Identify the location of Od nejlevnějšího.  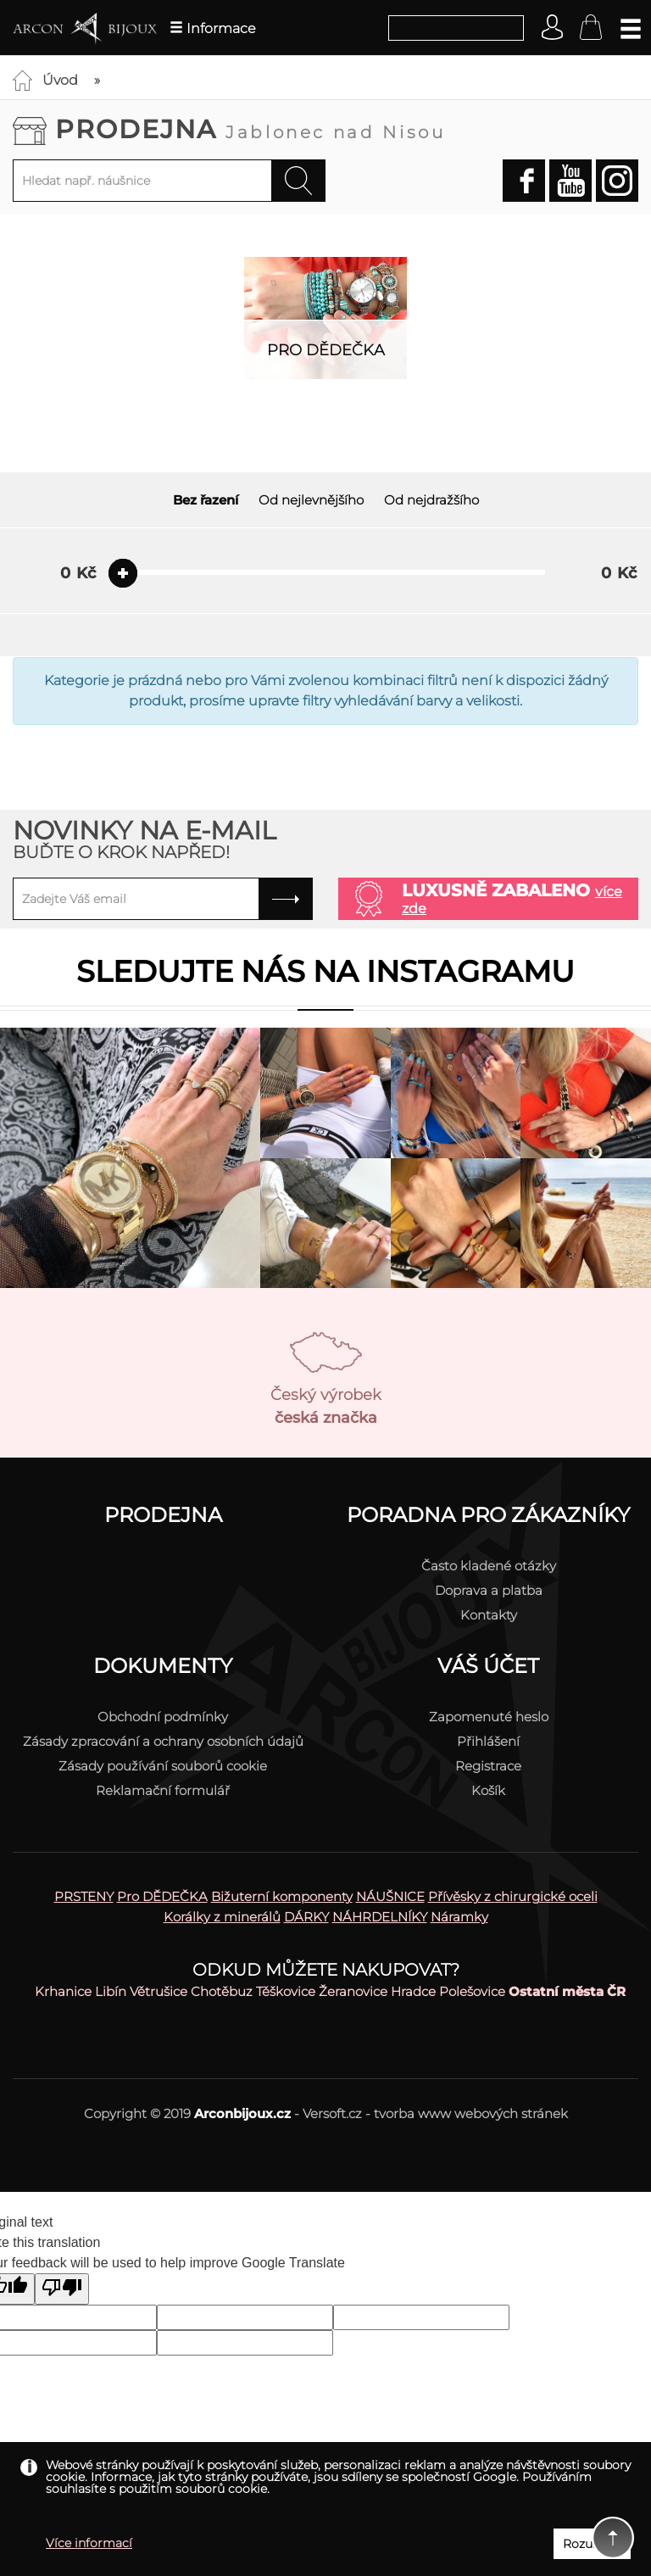
(311, 499).